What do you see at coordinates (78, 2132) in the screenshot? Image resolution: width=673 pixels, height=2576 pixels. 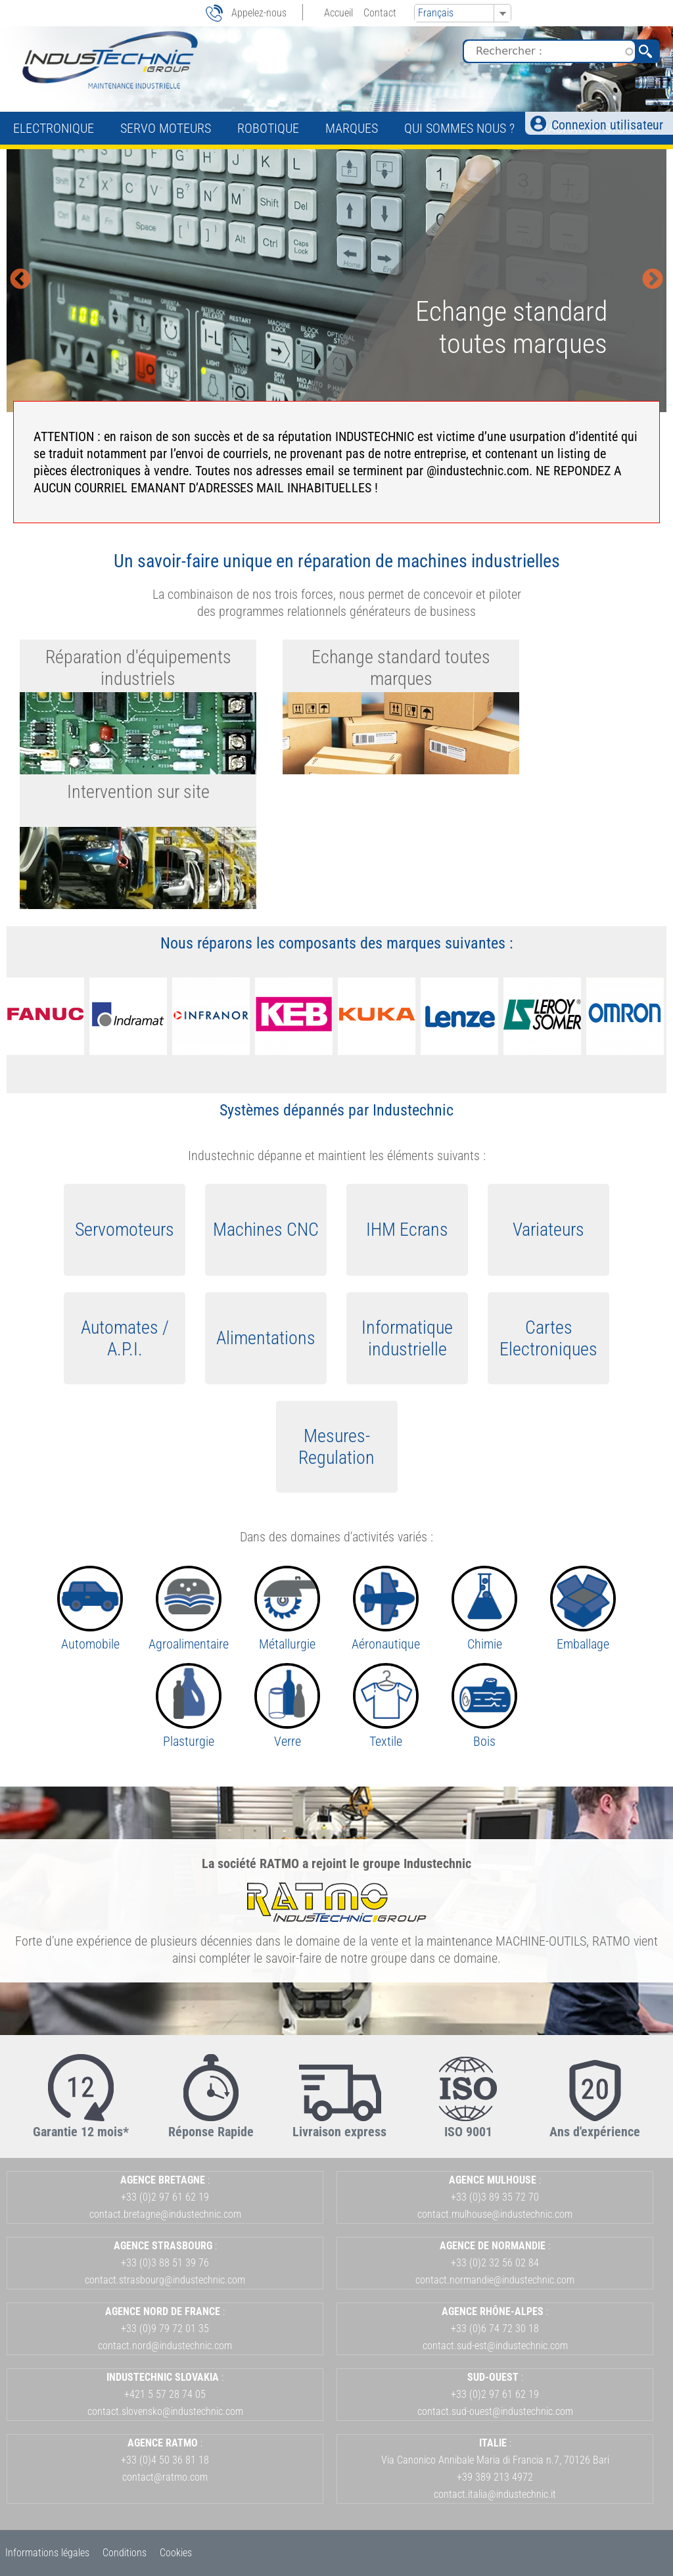 I see `Garantie 12 mois` at bounding box center [78, 2132].